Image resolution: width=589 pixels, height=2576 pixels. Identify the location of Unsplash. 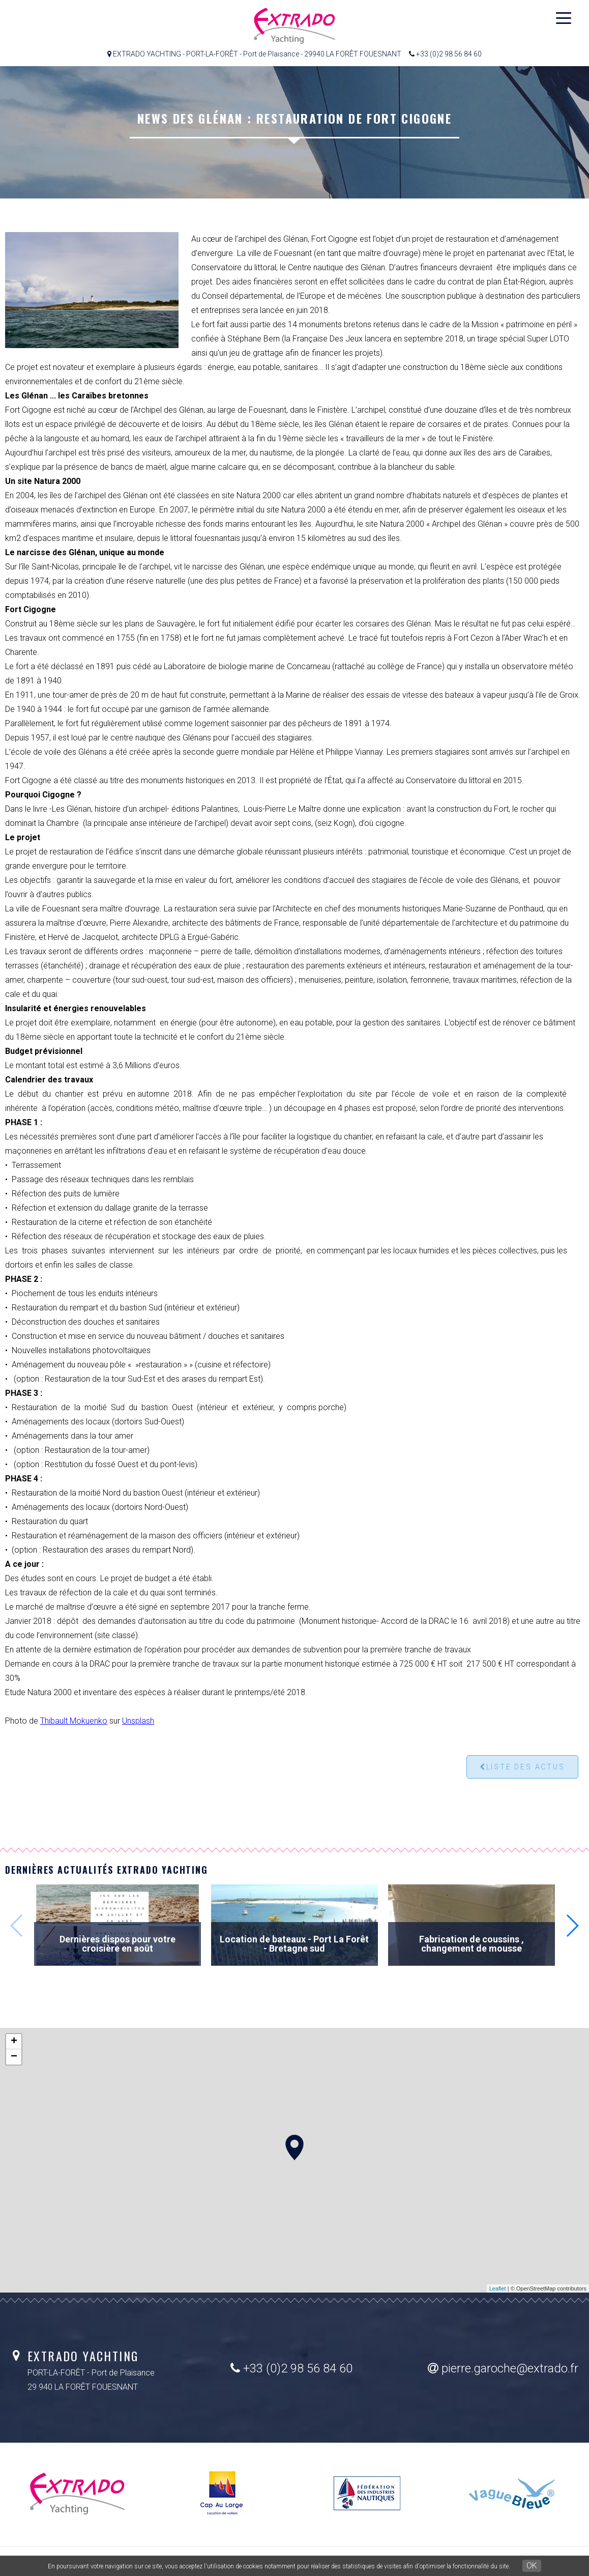
(138, 1721).